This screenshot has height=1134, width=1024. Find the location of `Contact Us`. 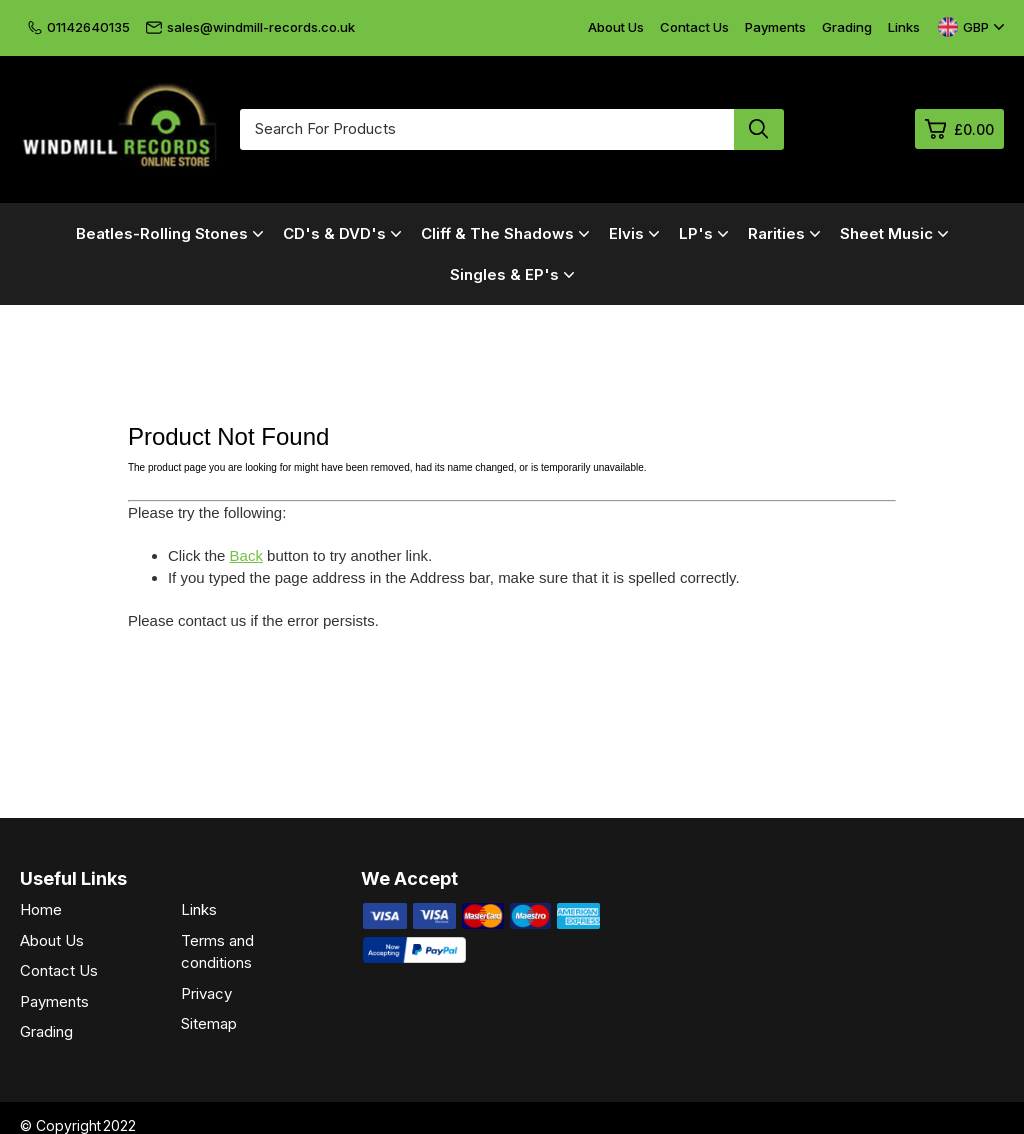

Contact Us is located at coordinates (694, 27).